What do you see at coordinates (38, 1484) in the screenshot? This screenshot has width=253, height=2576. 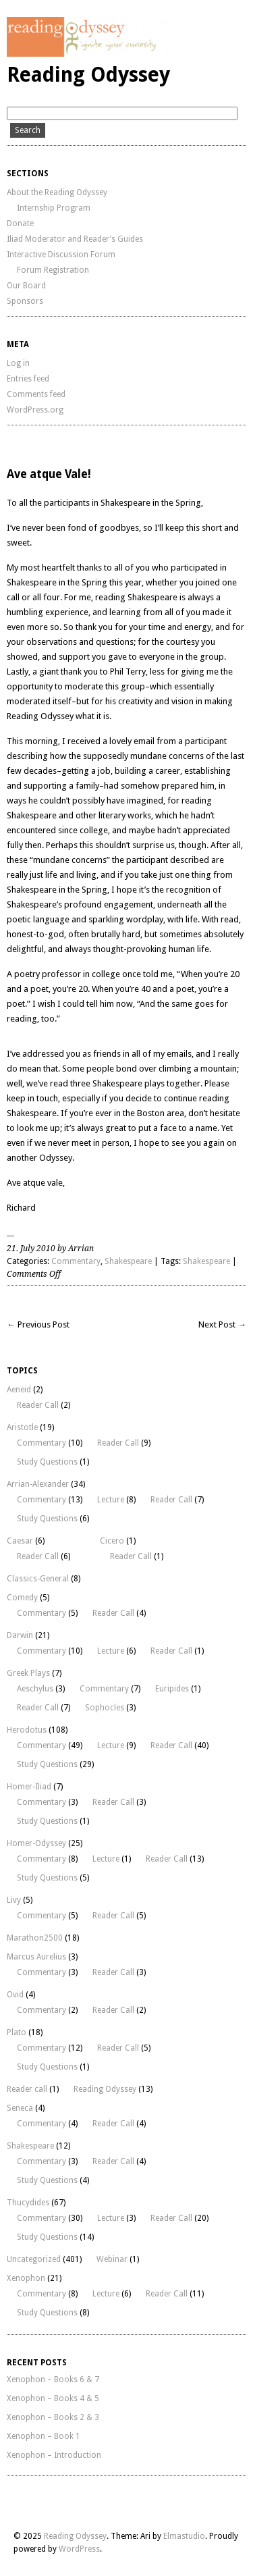 I see `Arrian-Alexander` at bounding box center [38, 1484].